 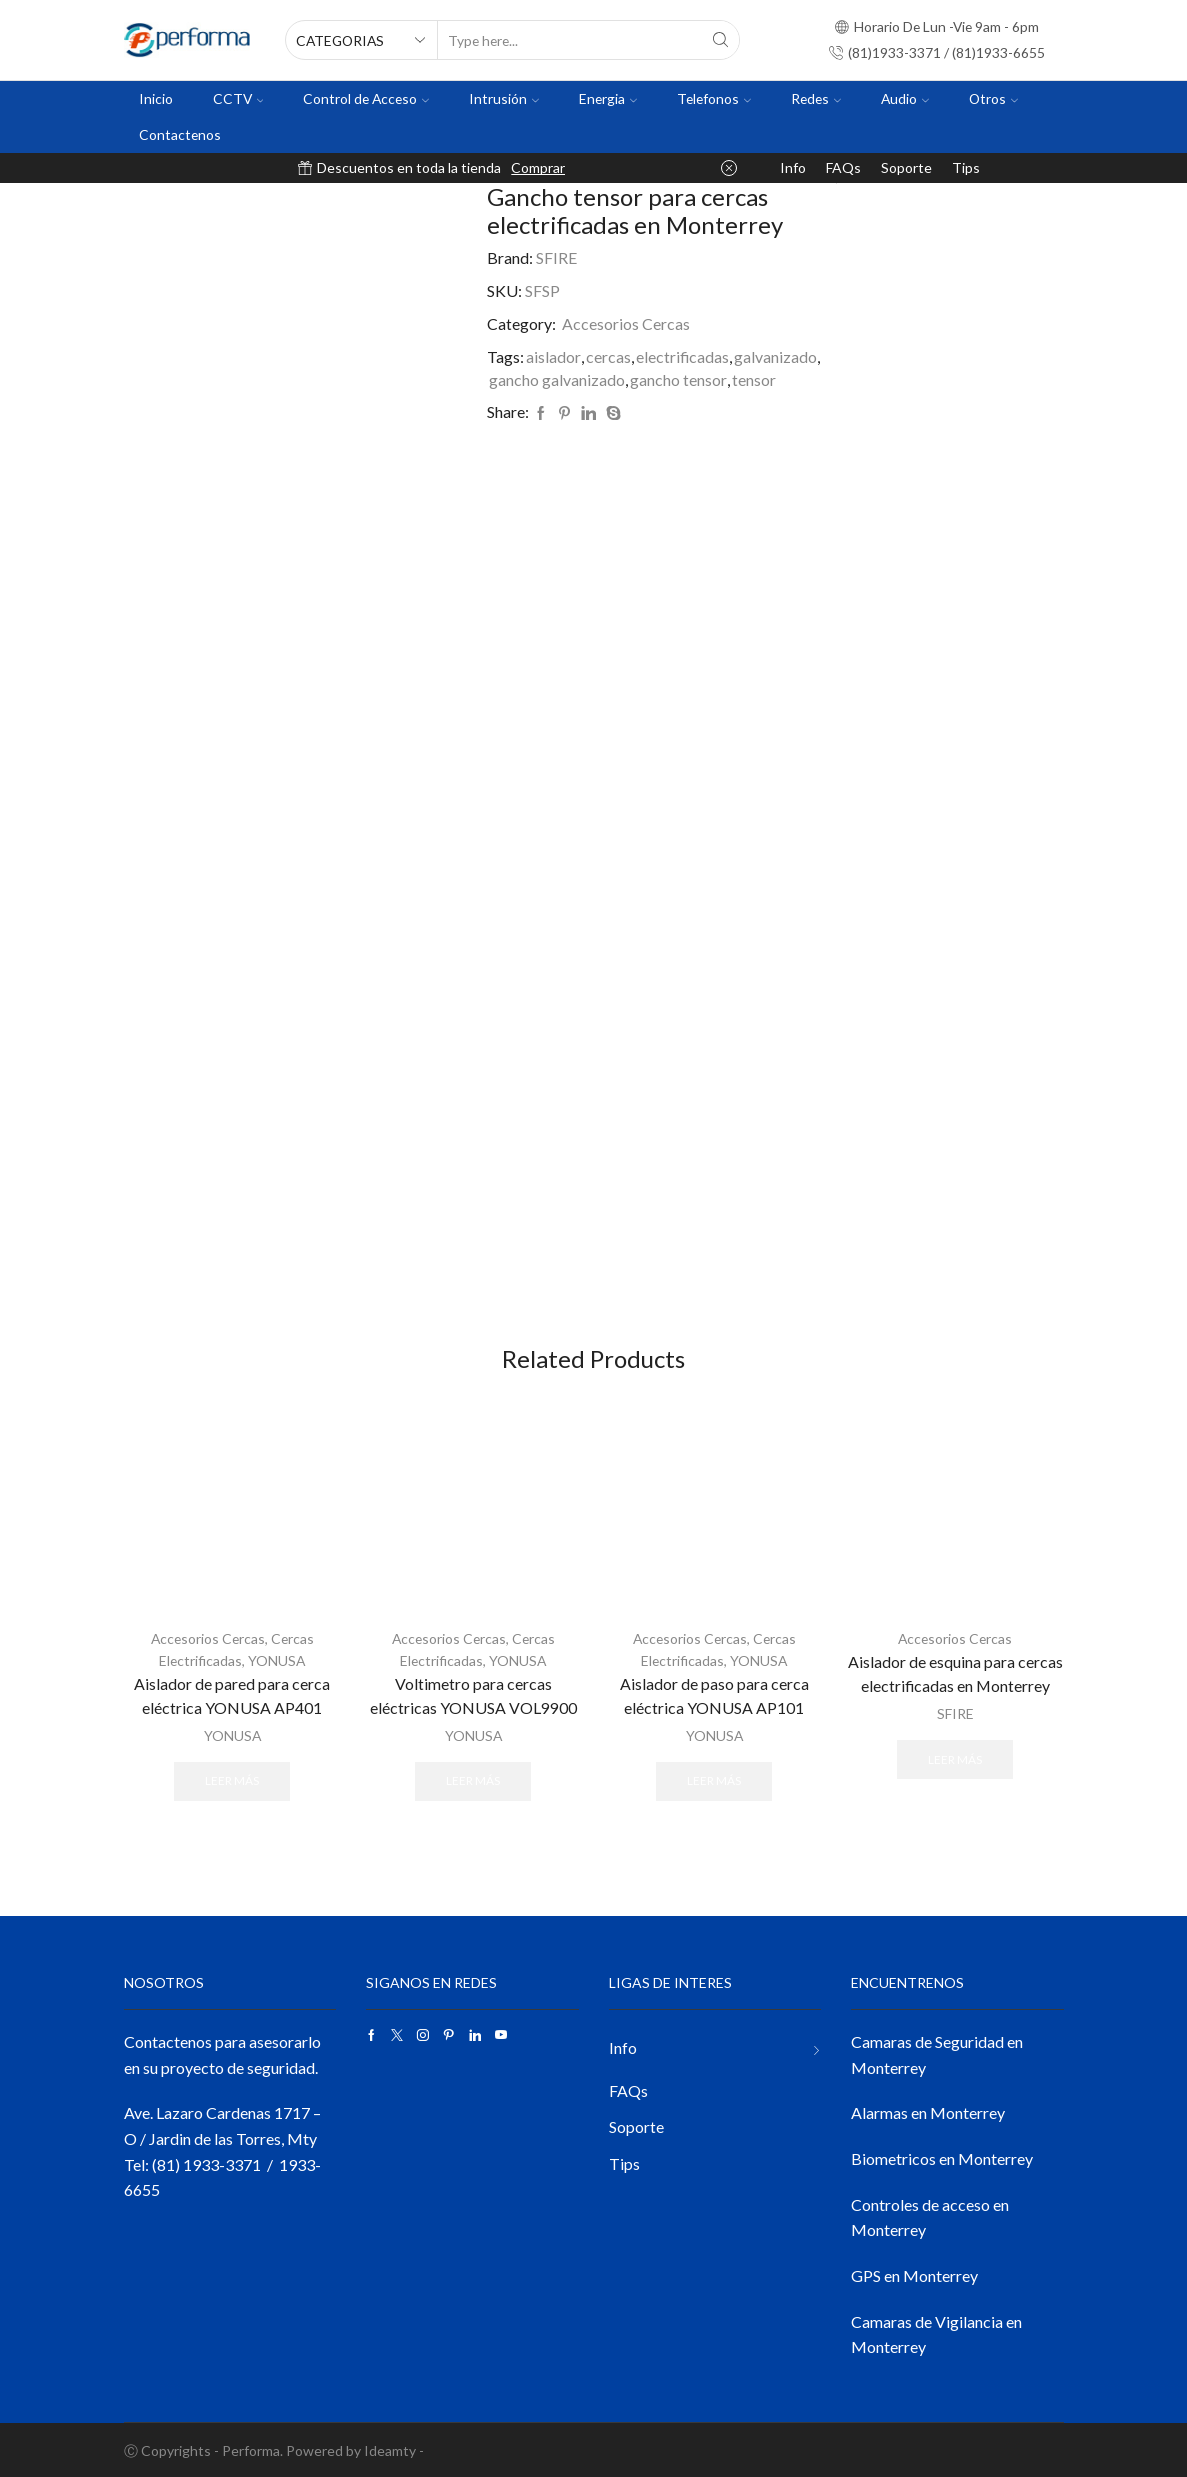 I want to click on FAQs, so click(x=843, y=167).